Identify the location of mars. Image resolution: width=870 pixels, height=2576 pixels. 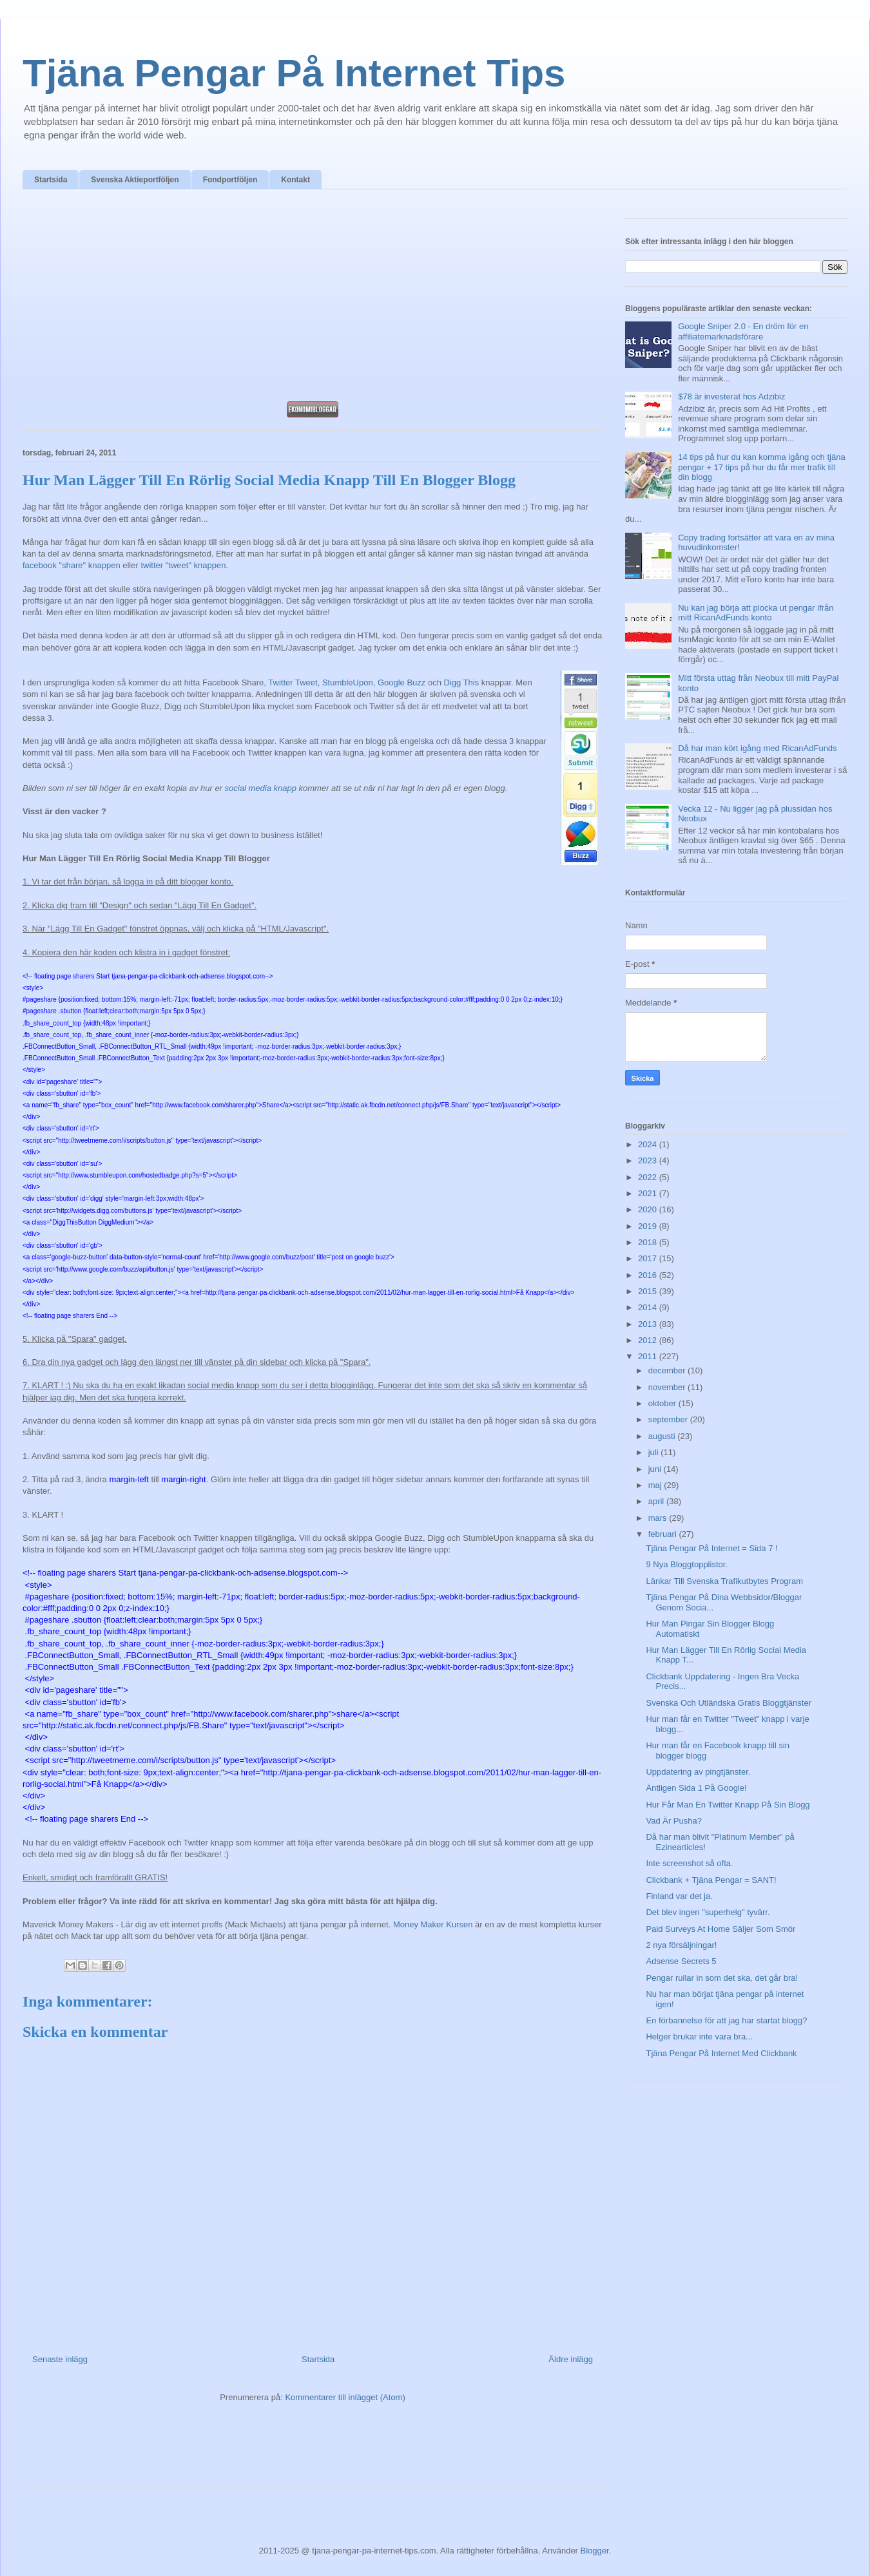
(659, 1518).